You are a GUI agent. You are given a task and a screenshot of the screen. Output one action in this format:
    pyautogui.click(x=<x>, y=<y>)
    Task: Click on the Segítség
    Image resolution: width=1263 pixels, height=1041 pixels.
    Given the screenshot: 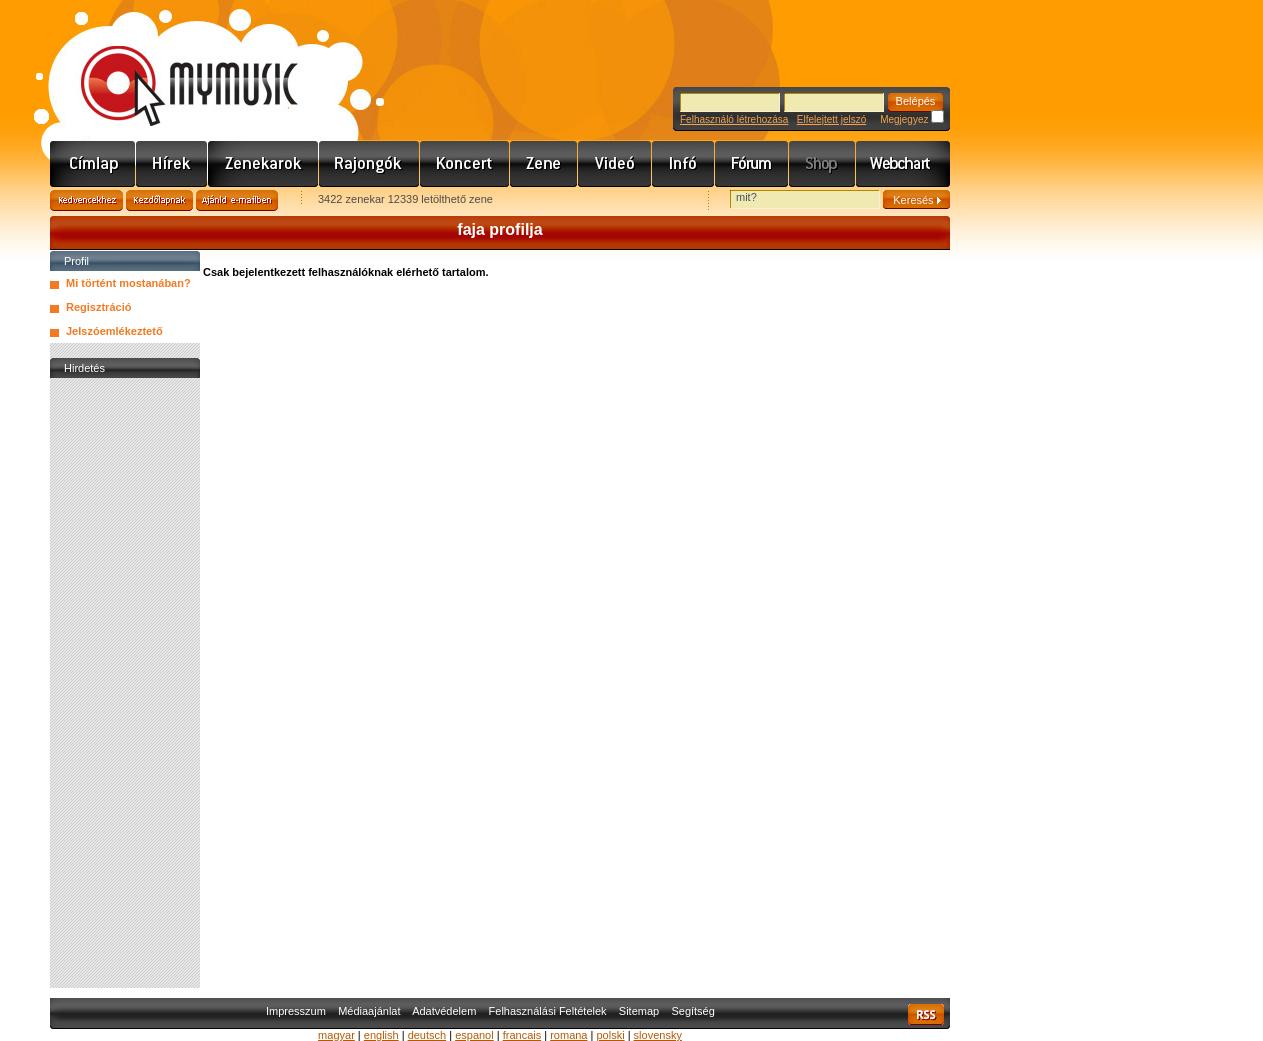 What is the action you would take?
    pyautogui.click(x=692, y=1011)
    